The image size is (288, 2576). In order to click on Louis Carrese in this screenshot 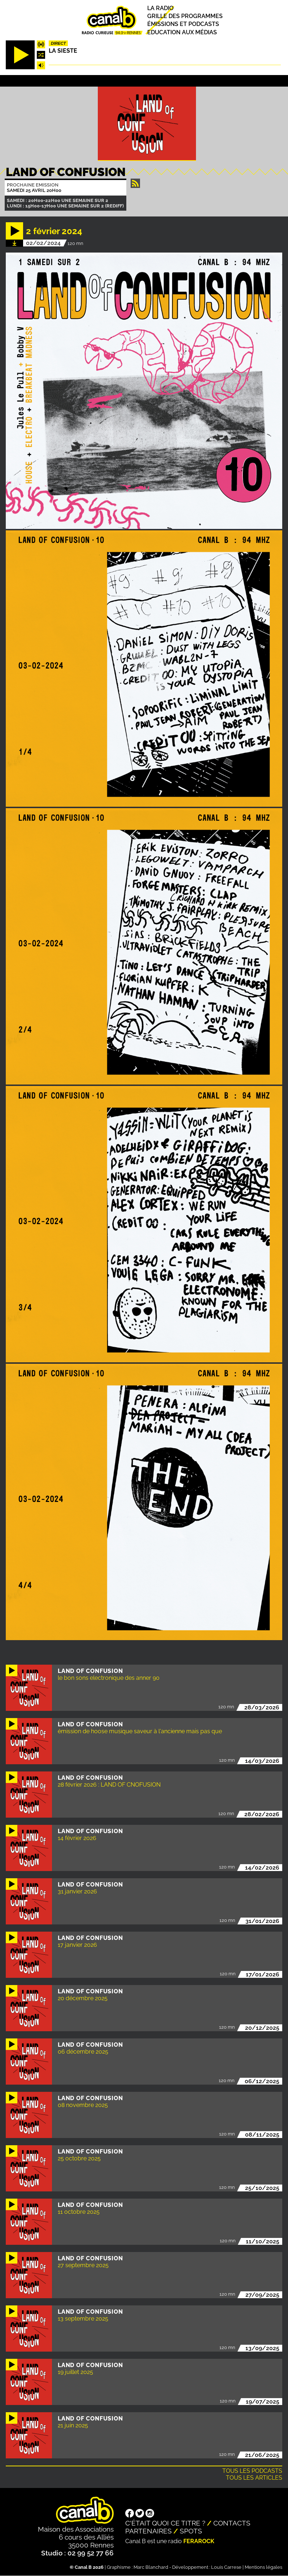, I will do `click(226, 2567)`.